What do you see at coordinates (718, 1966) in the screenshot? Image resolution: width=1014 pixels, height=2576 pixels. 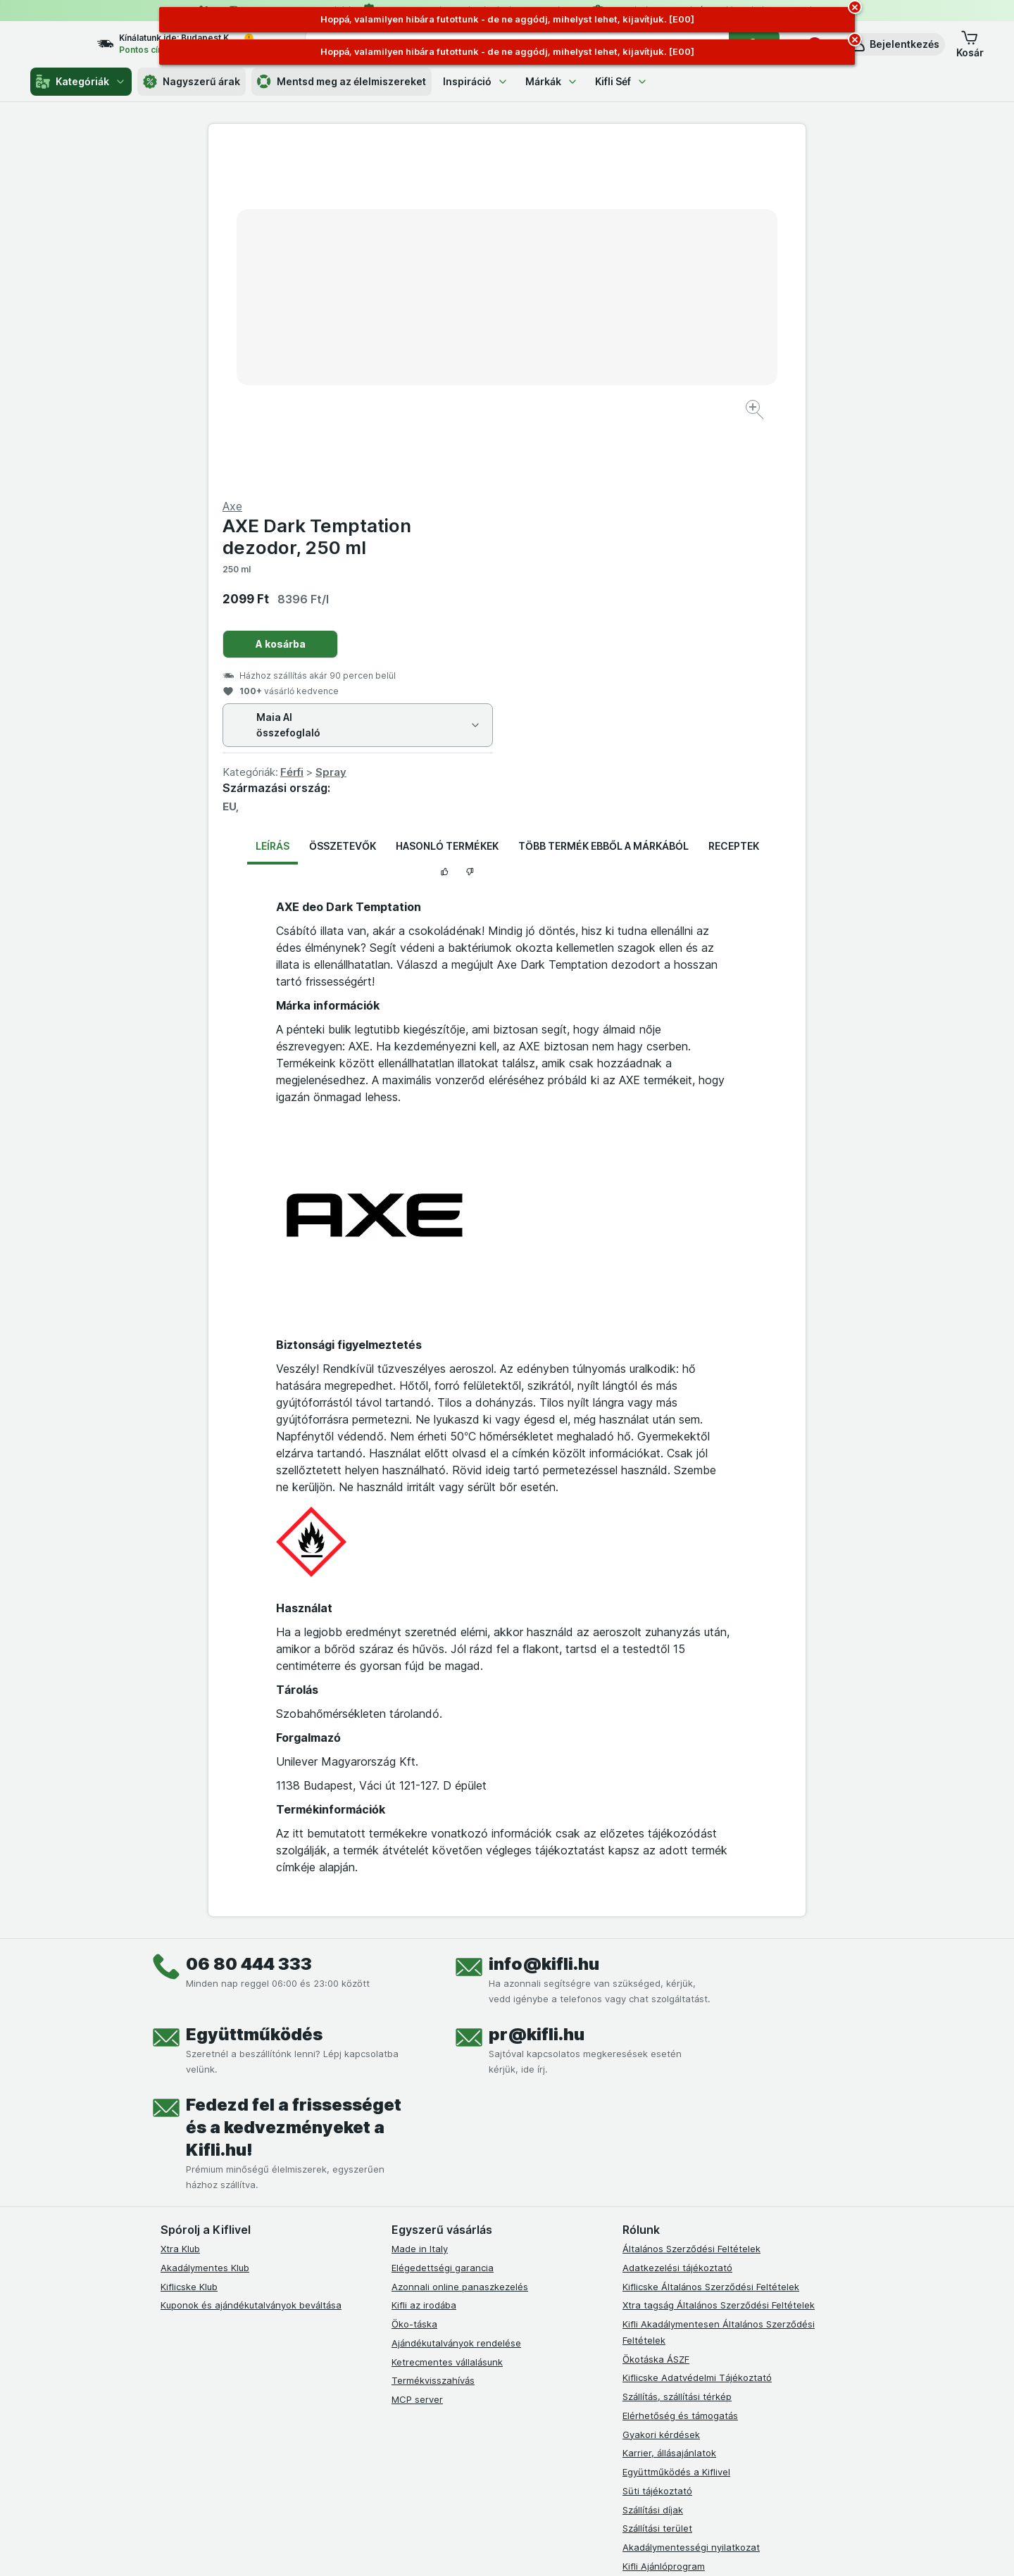 I see `Xtra tagság Általános Szerződési Feltételek` at bounding box center [718, 1966].